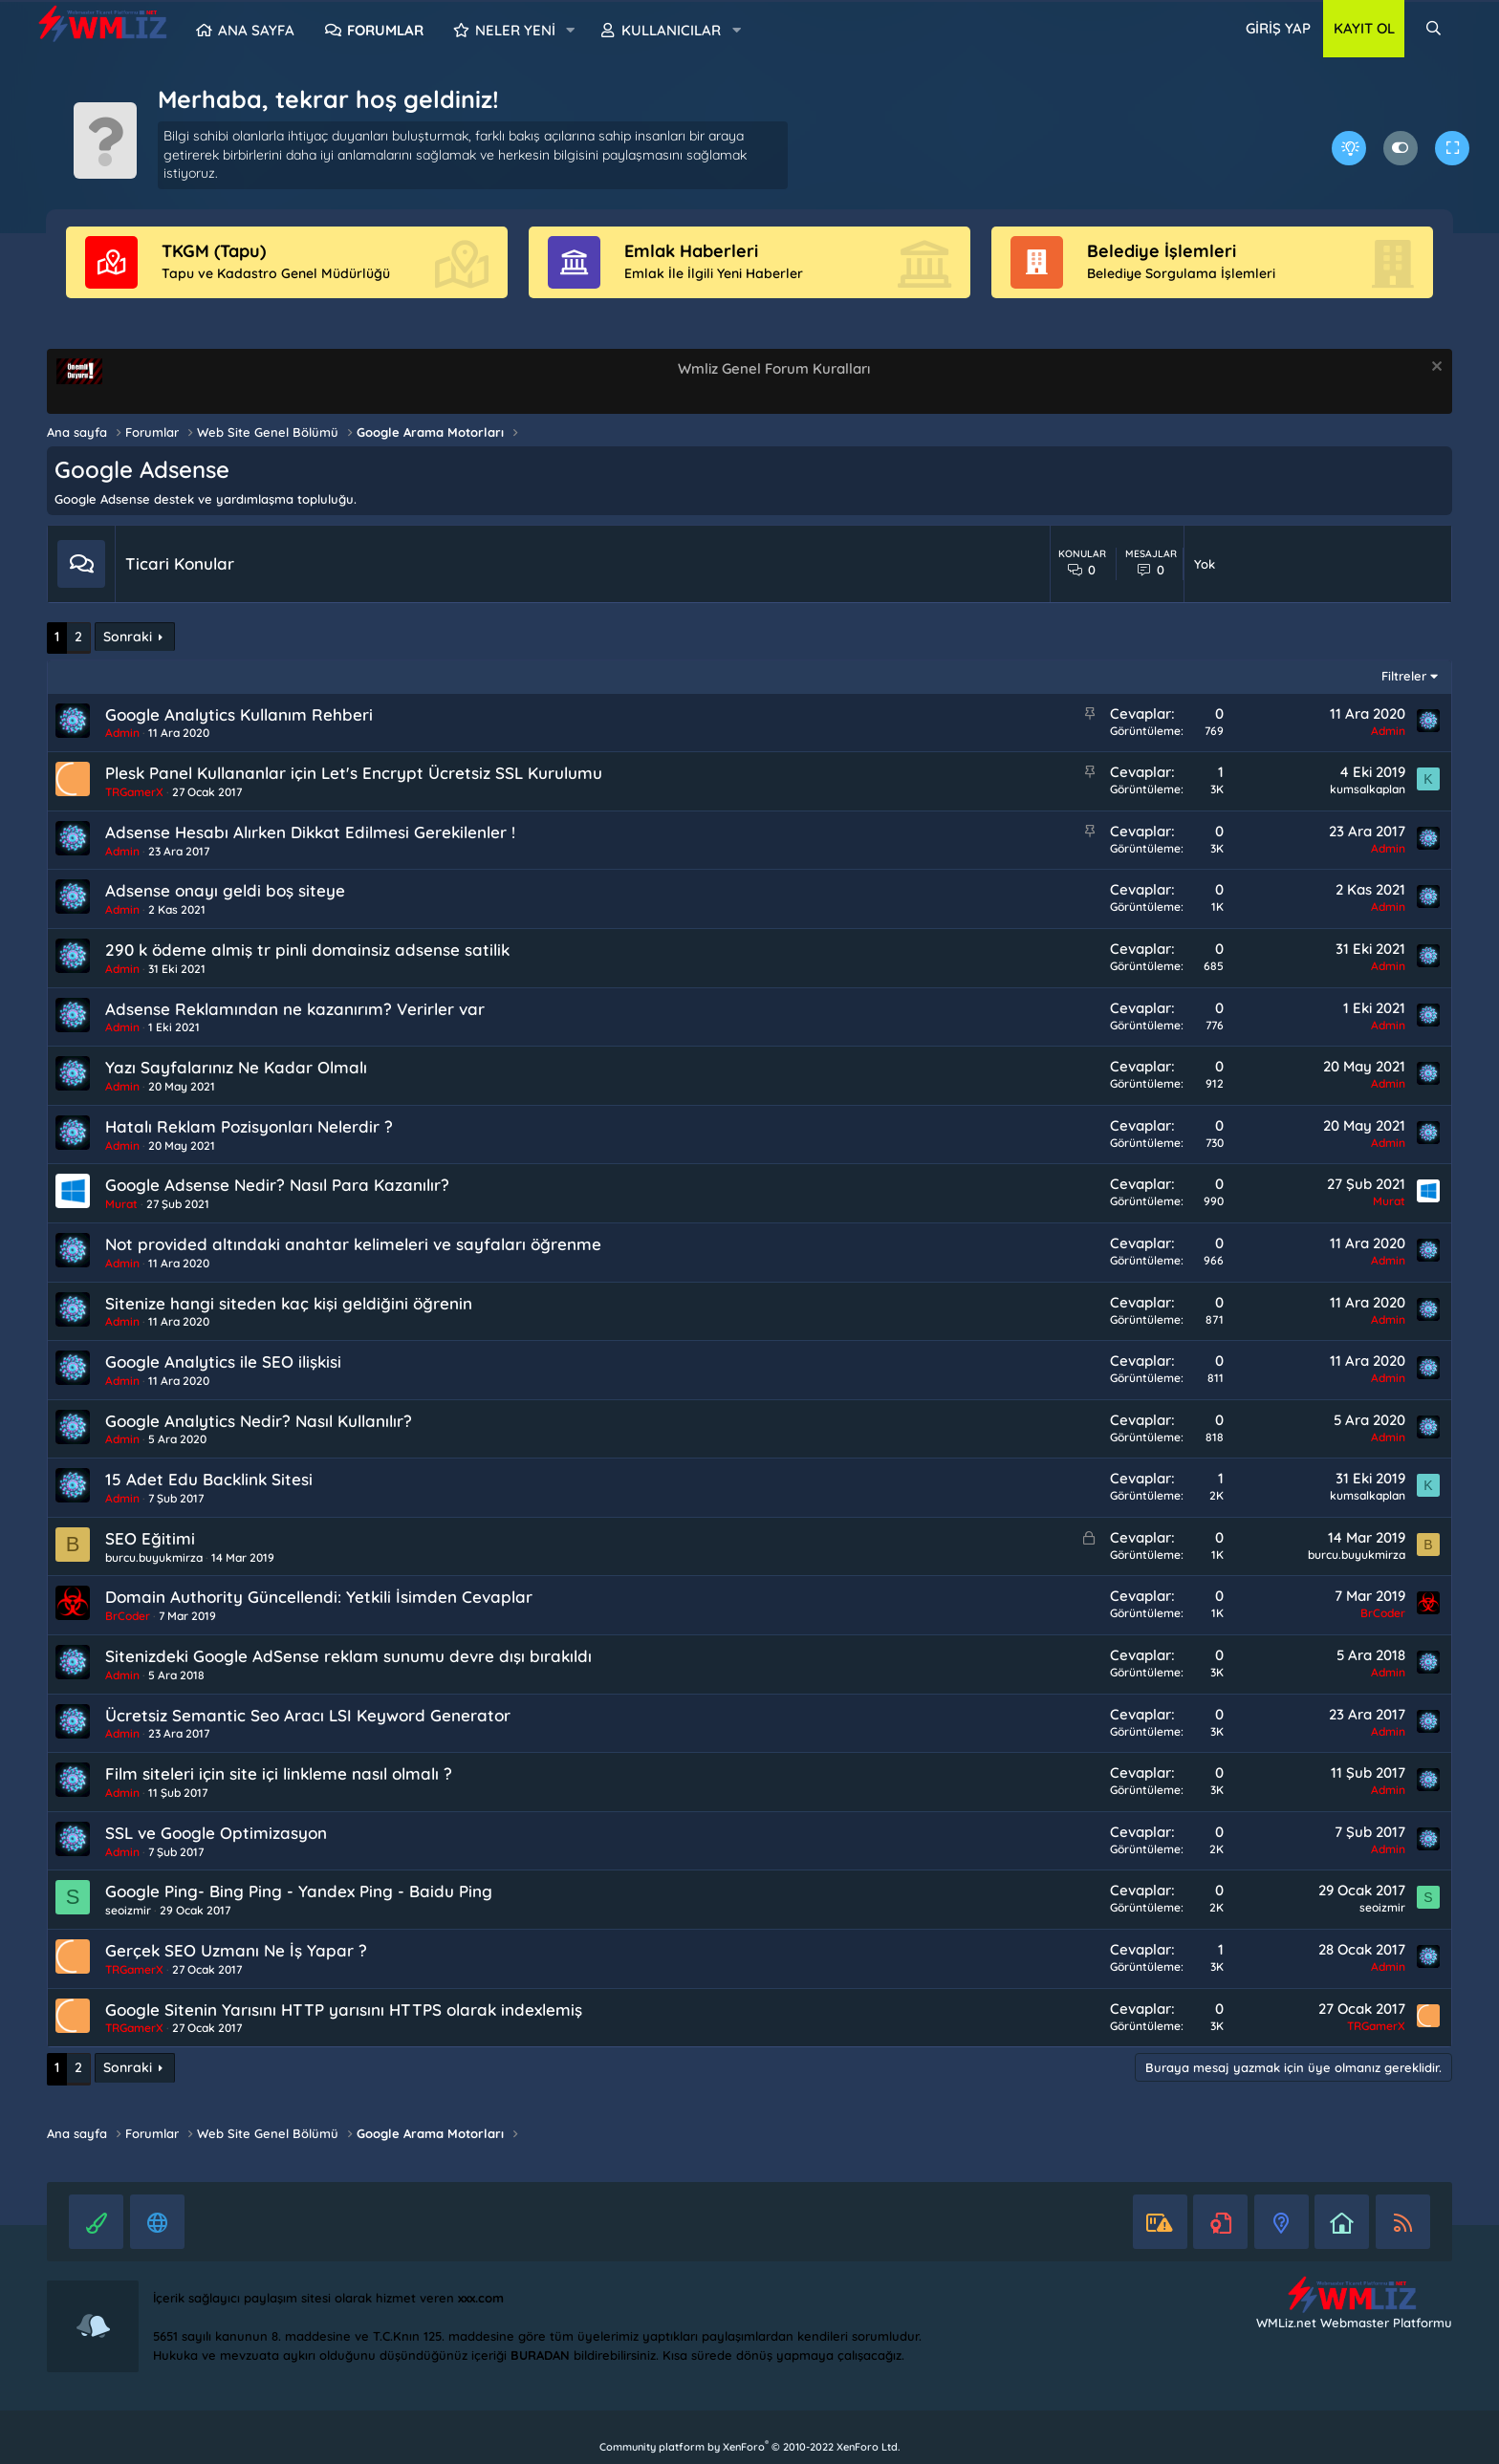 The height and width of the screenshot is (2464, 1499). Describe the element at coordinates (209, 1479) in the screenshot. I see `15 Adet Edu Backlink Sitesi` at that location.